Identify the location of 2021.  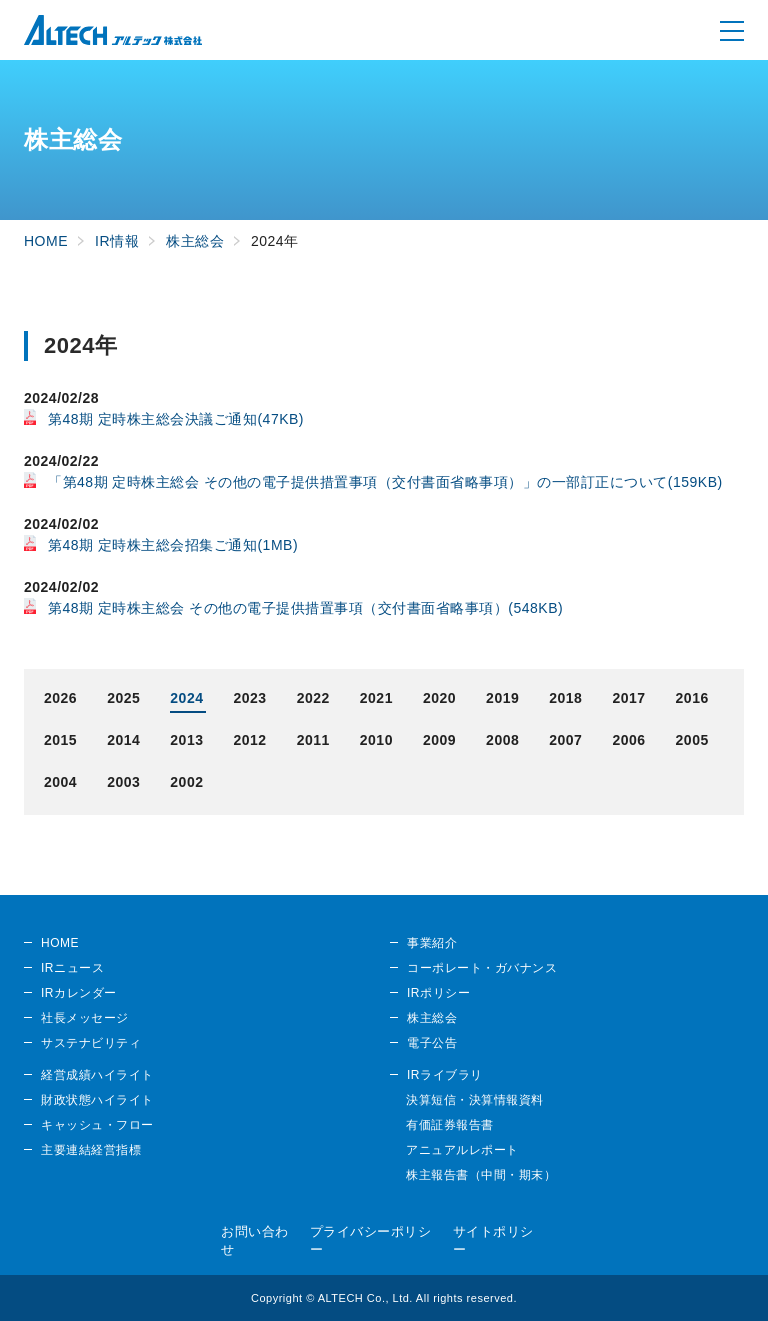
(376, 698).